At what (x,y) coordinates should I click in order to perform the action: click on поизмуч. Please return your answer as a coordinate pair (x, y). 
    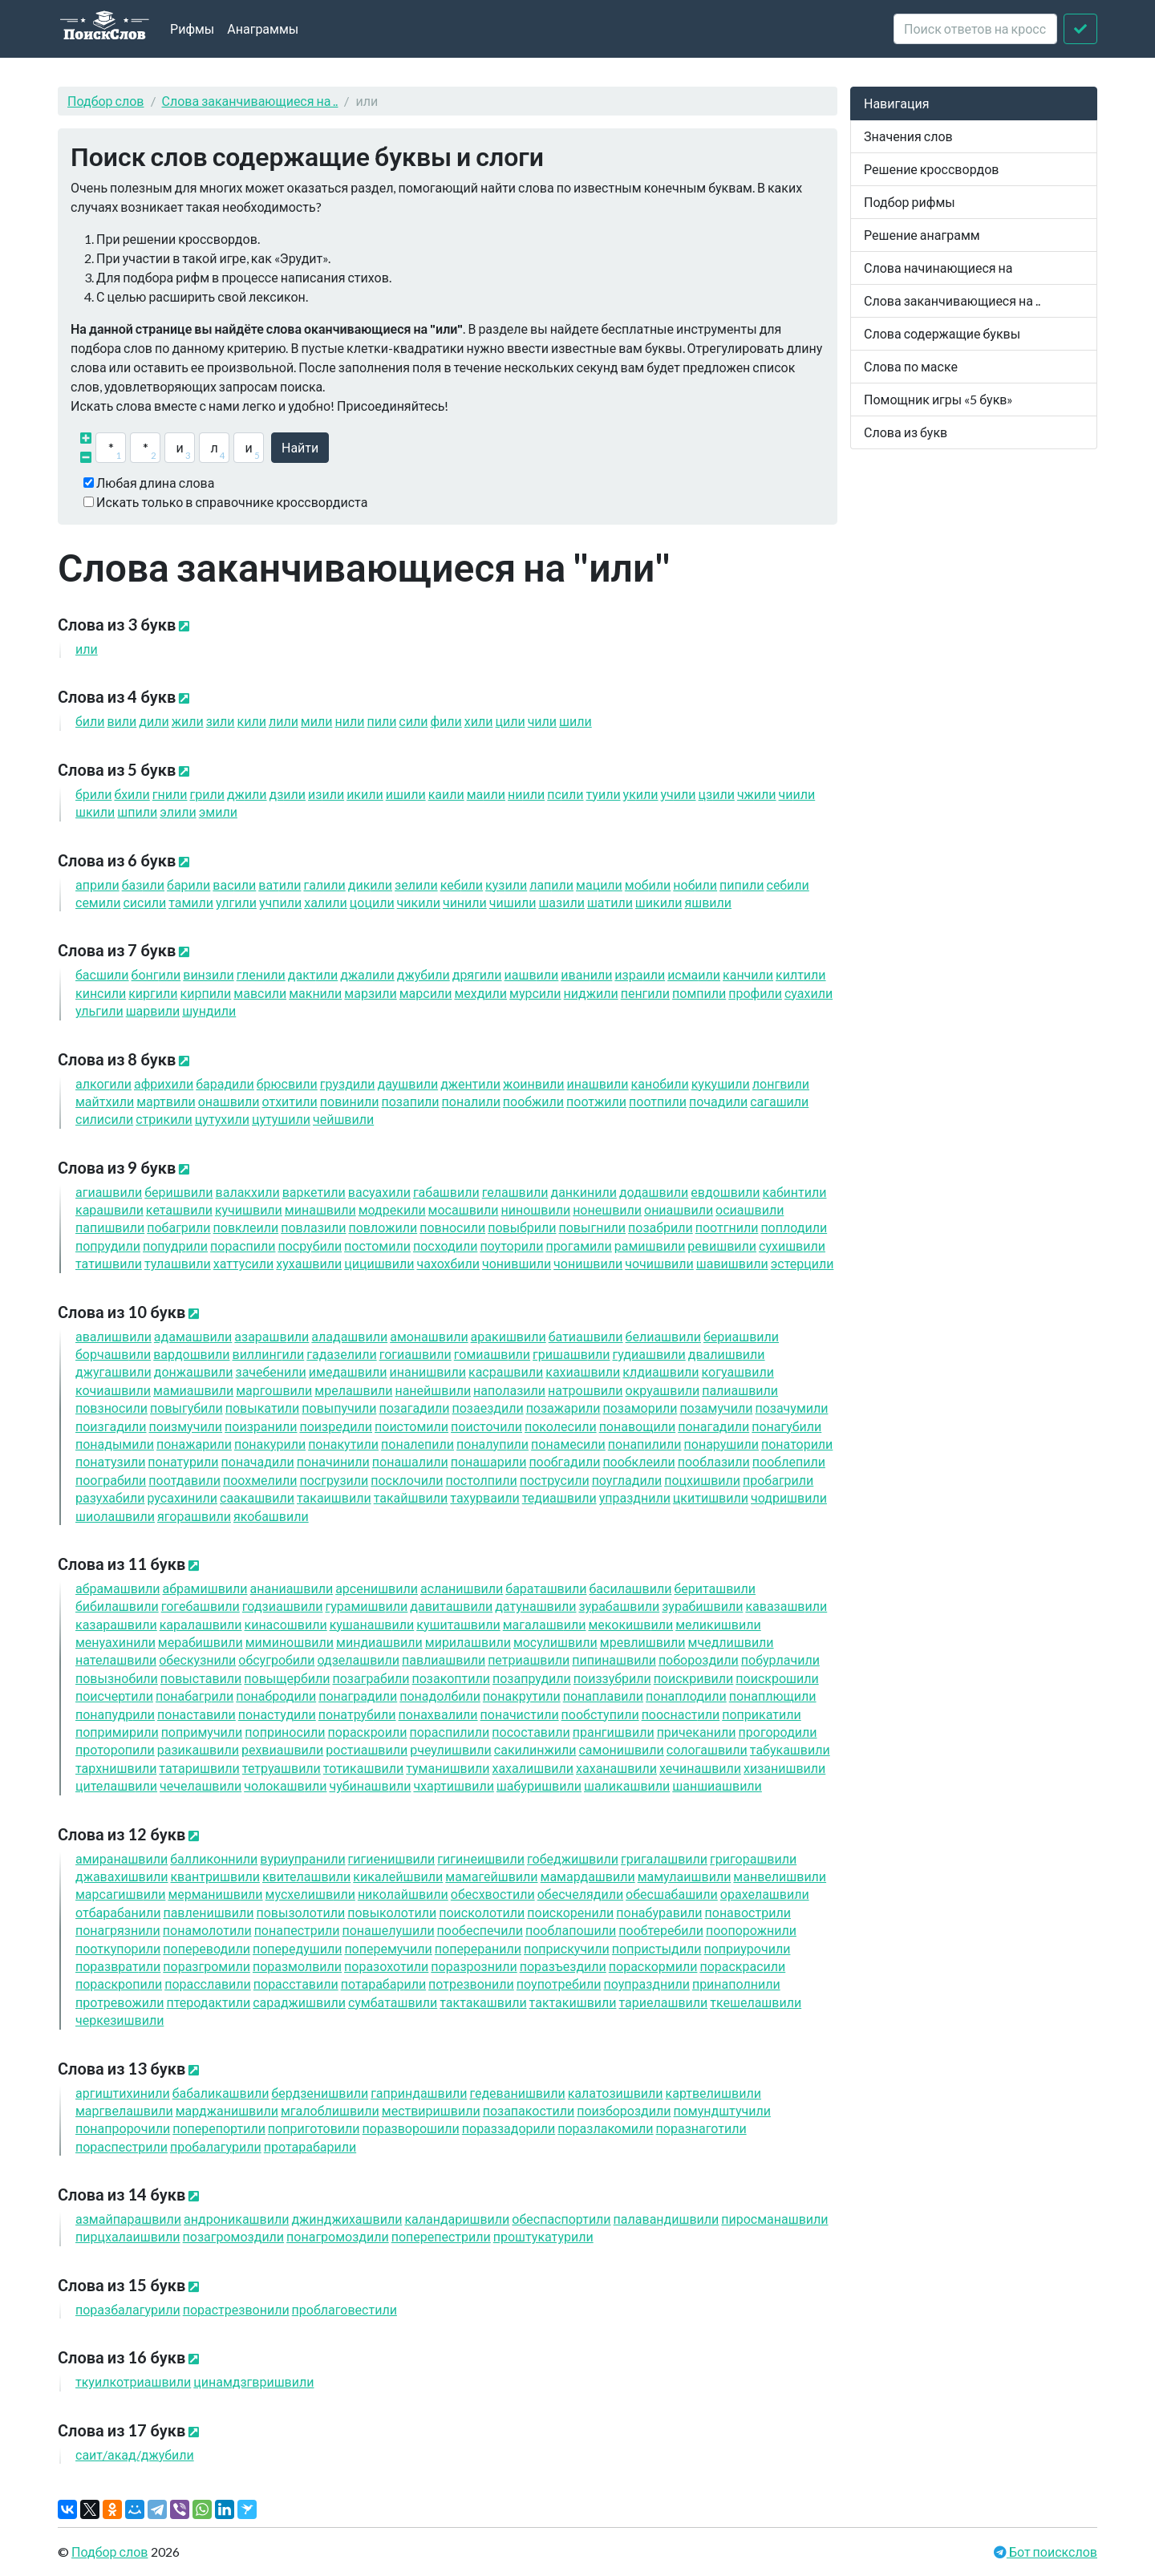
    Looking at the image, I should click on (186, 1426).